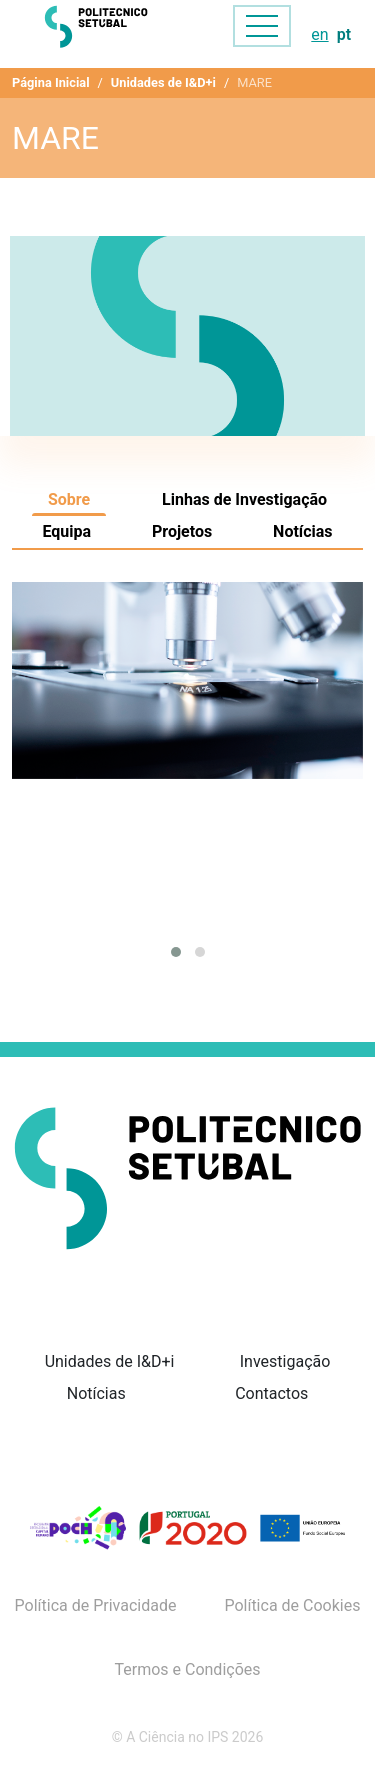 This screenshot has height=1782, width=375. Describe the element at coordinates (271, 1393) in the screenshot. I see `Contactos` at that location.